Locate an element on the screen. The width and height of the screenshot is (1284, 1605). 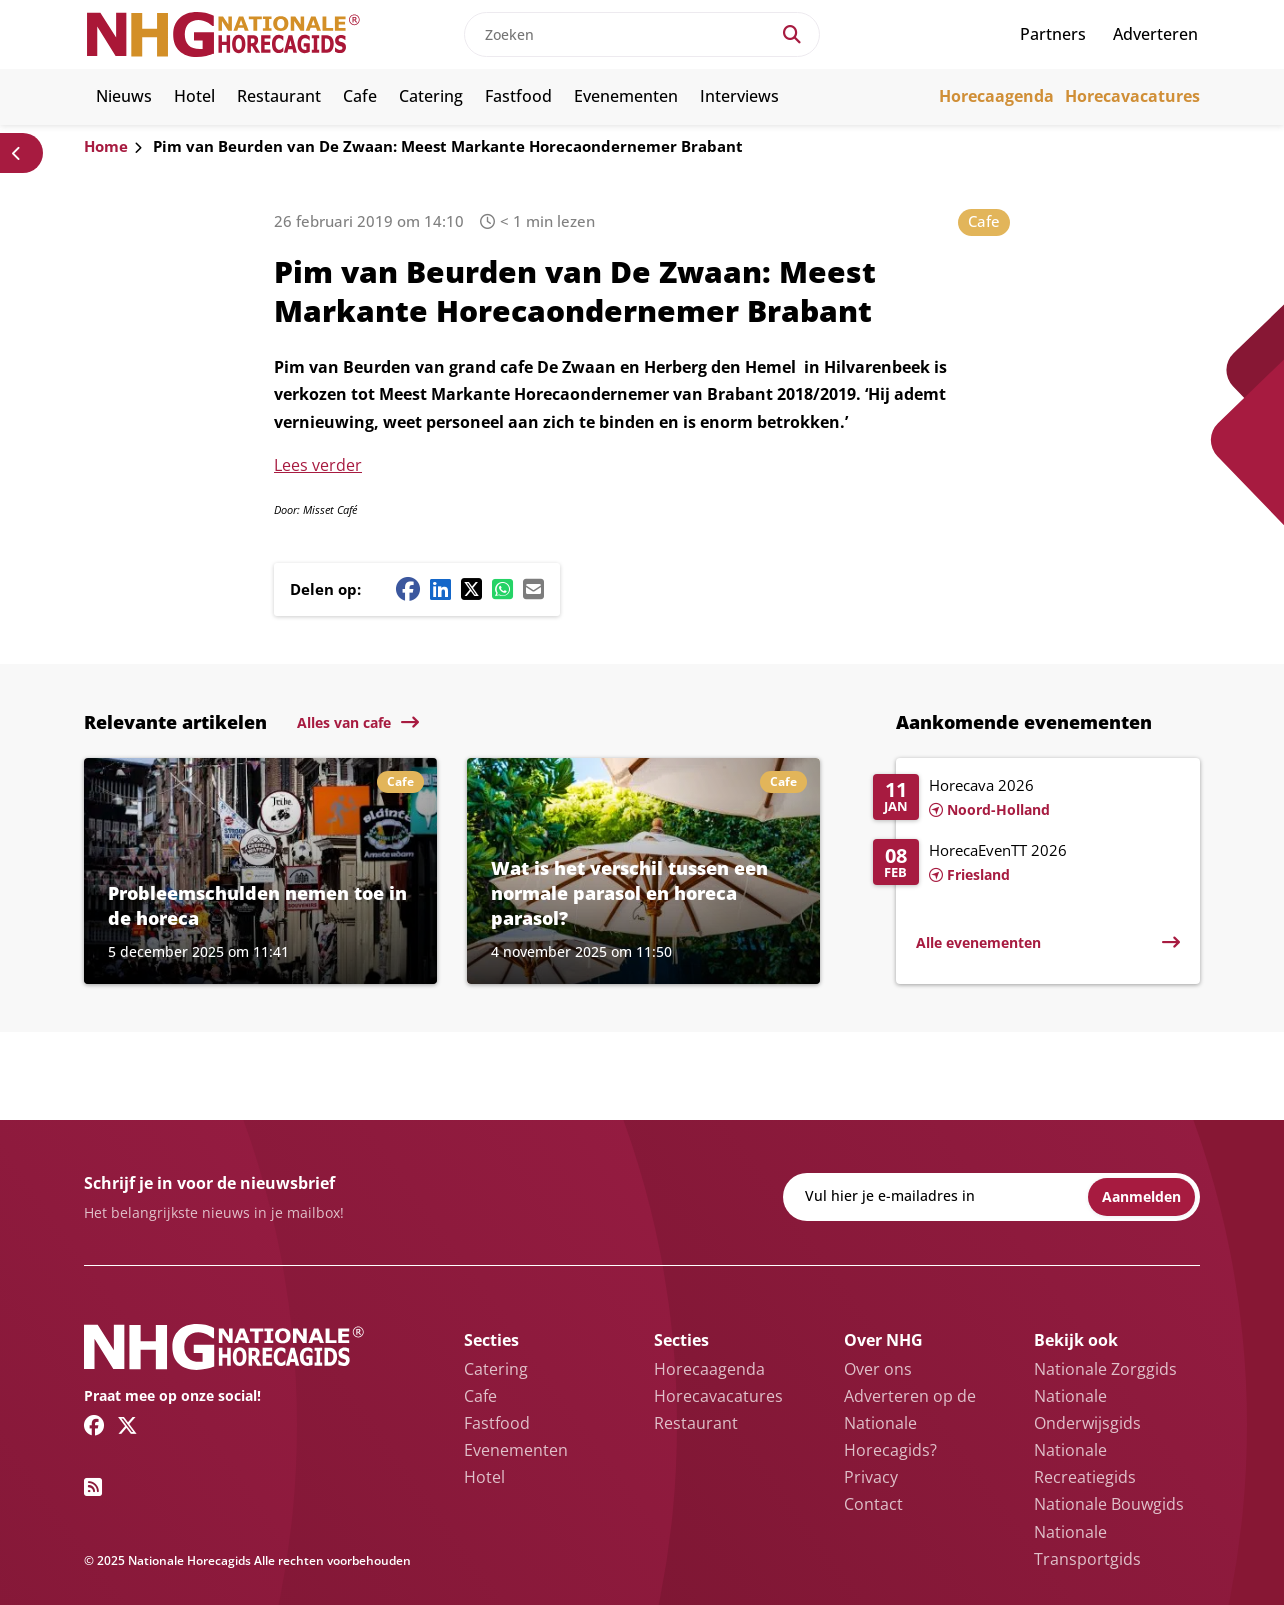
Contact is located at coordinates (873, 1504).